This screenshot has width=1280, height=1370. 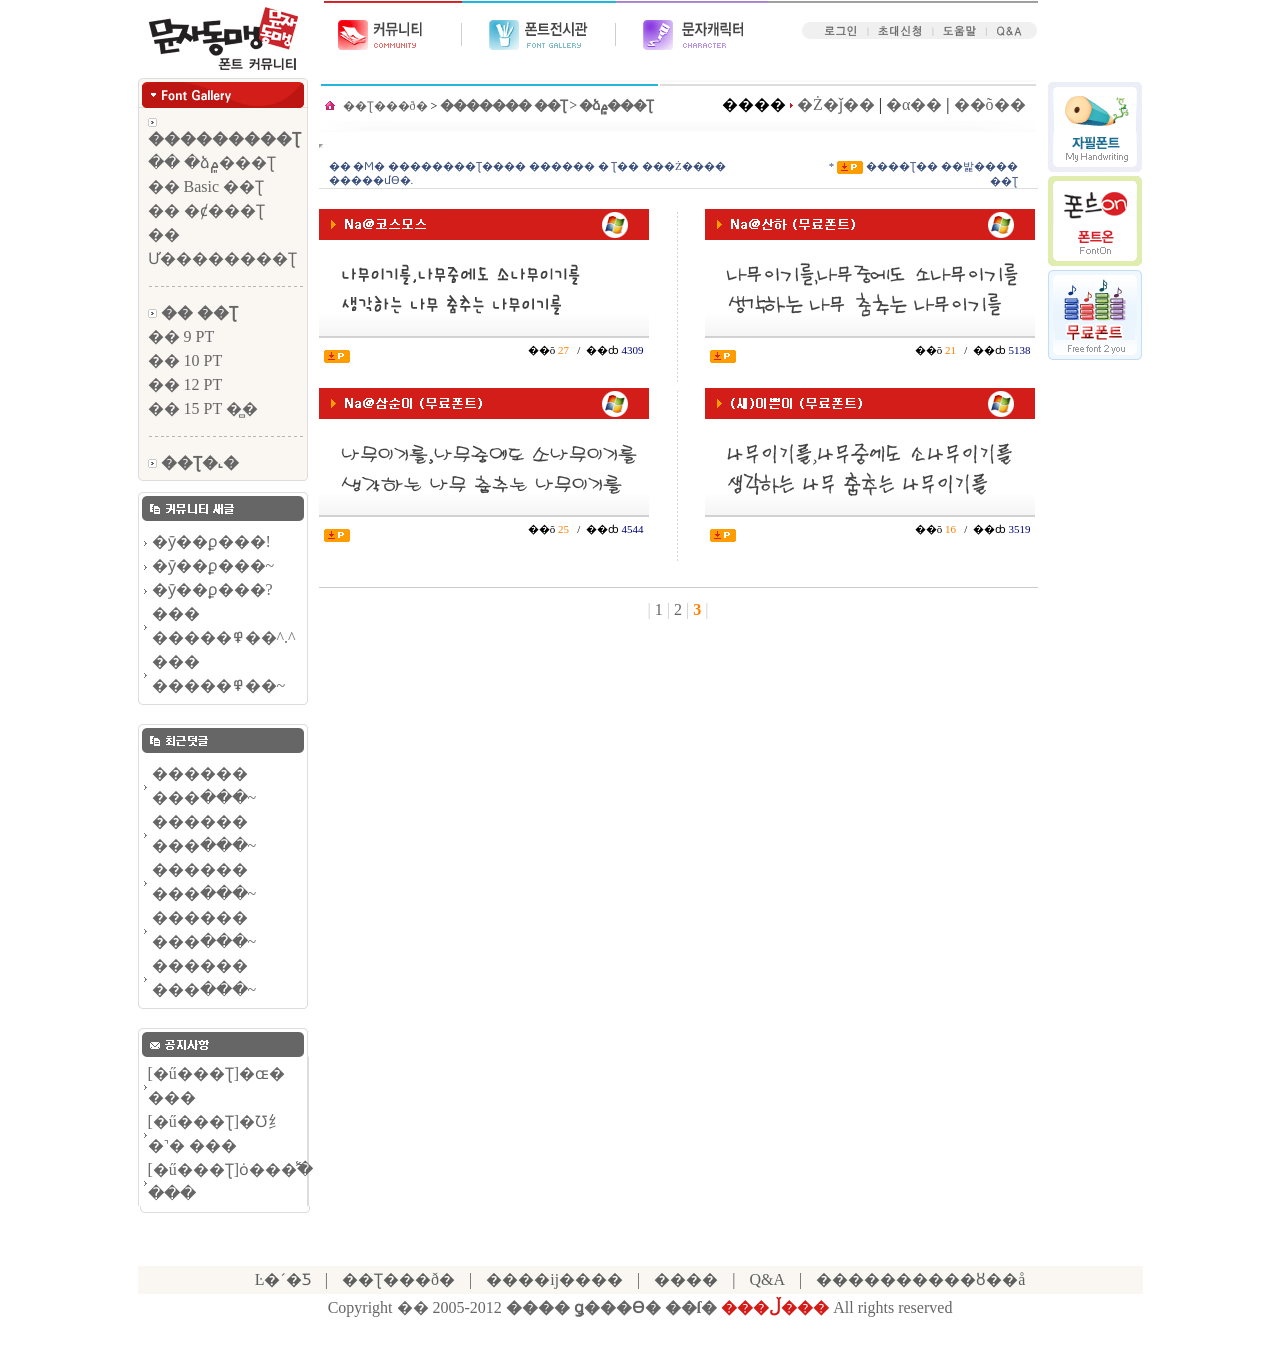 What do you see at coordinates (212, 589) in the screenshot?
I see `�ȳ��ϼ���?` at bounding box center [212, 589].